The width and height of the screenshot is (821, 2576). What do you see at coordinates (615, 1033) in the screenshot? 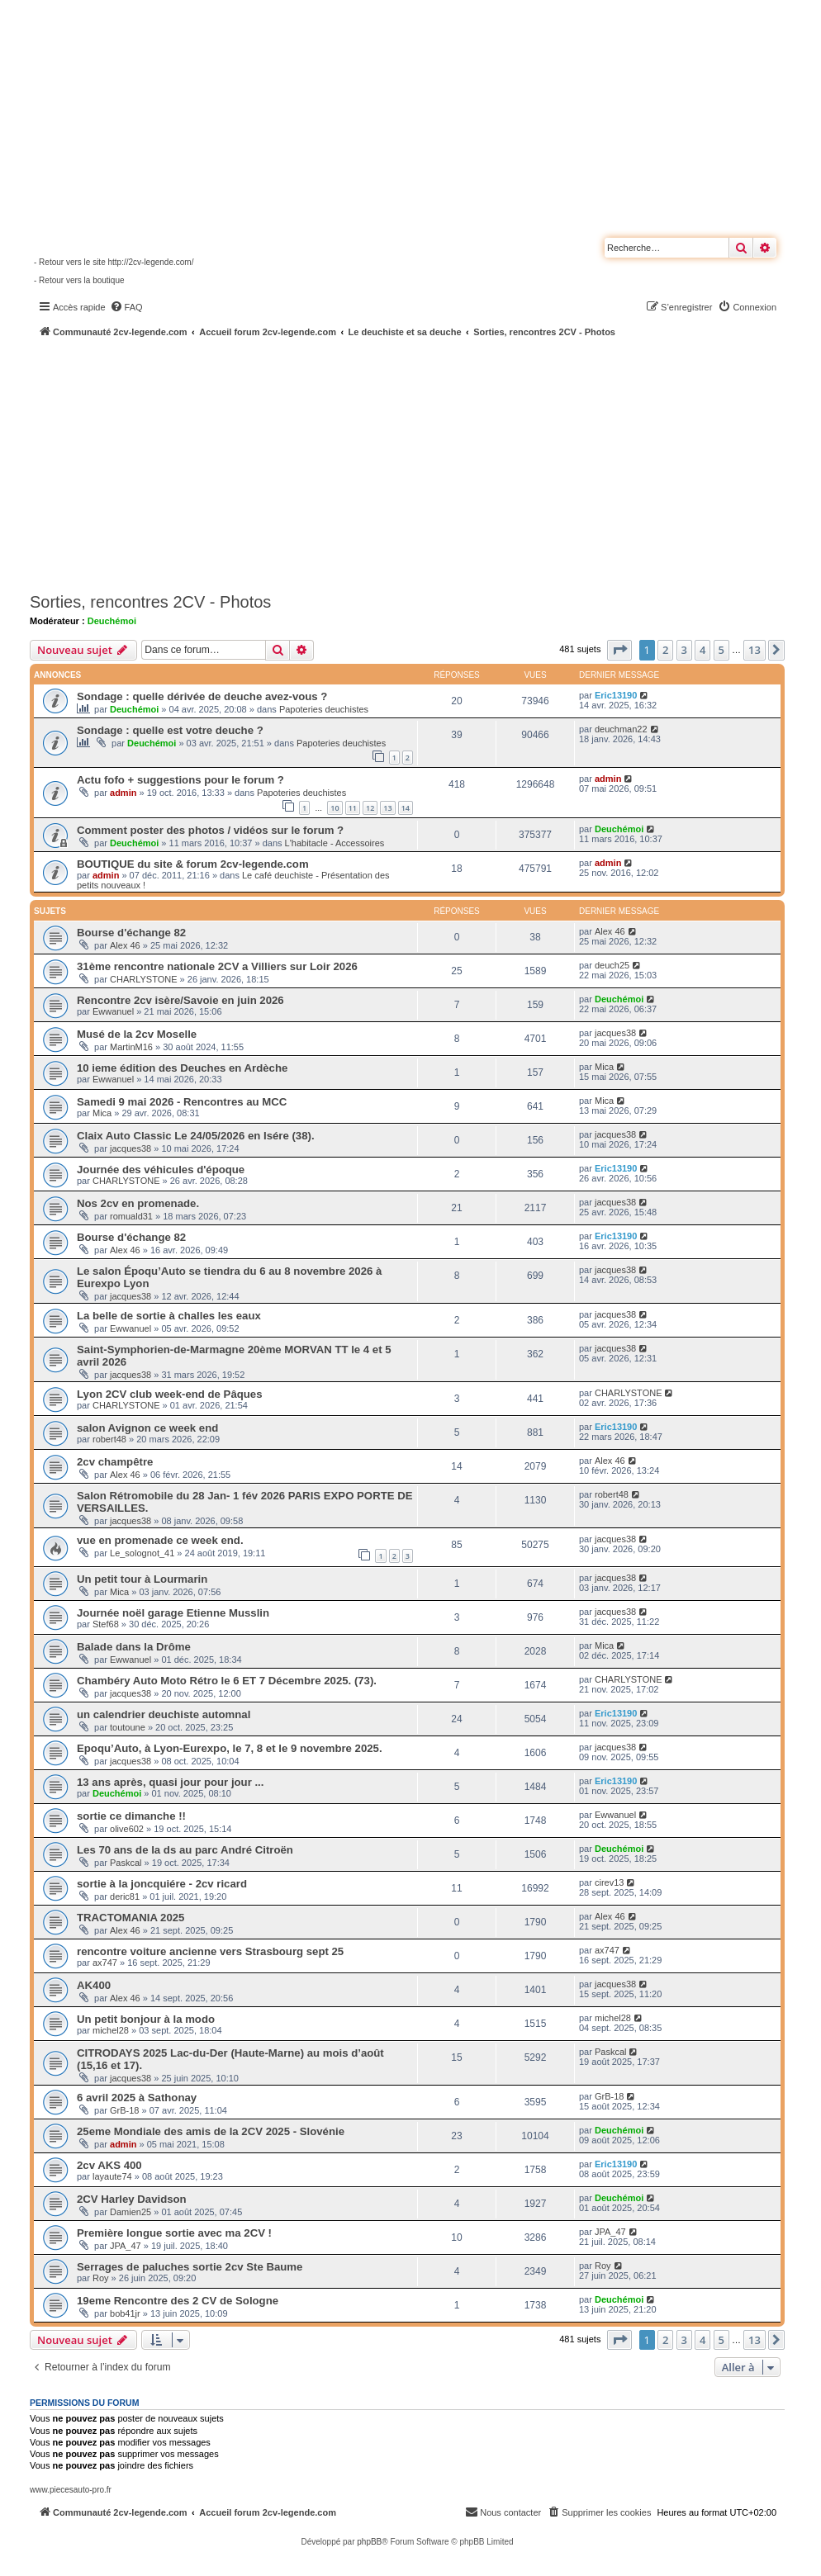
I see `jacques38` at bounding box center [615, 1033].